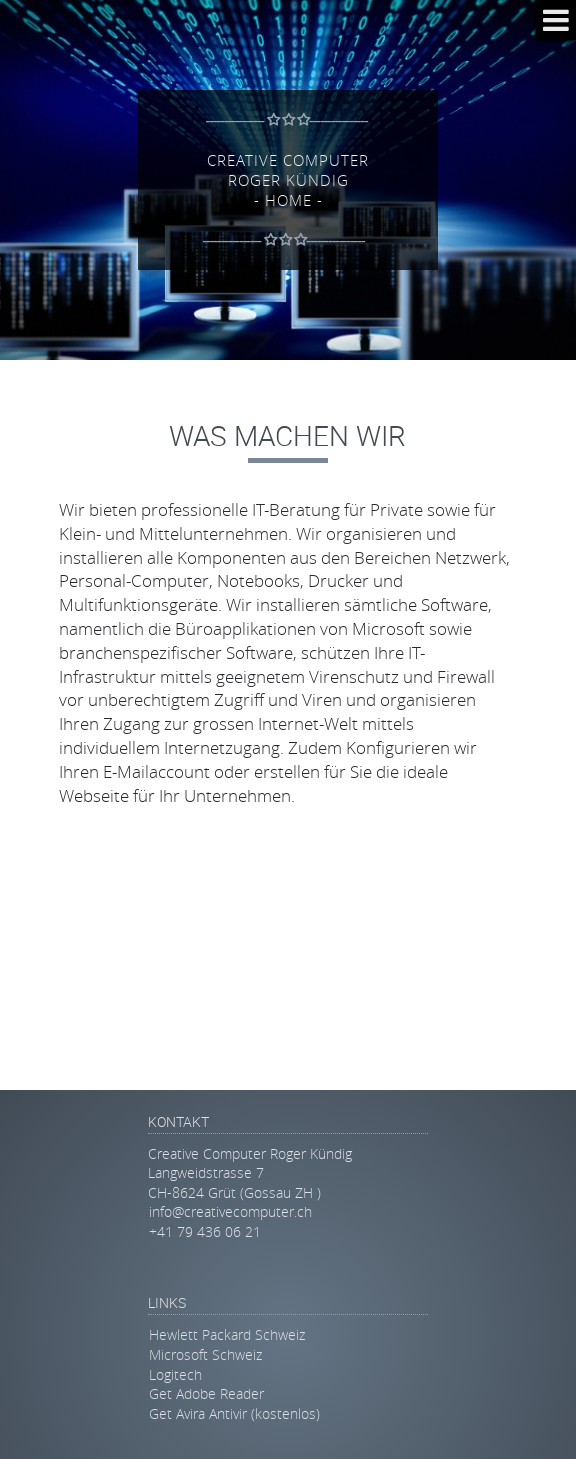 The image size is (576, 1459). Describe the element at coordinates (206, 1393) in the screenshot. I see `Get Adobe Reader` at that location.